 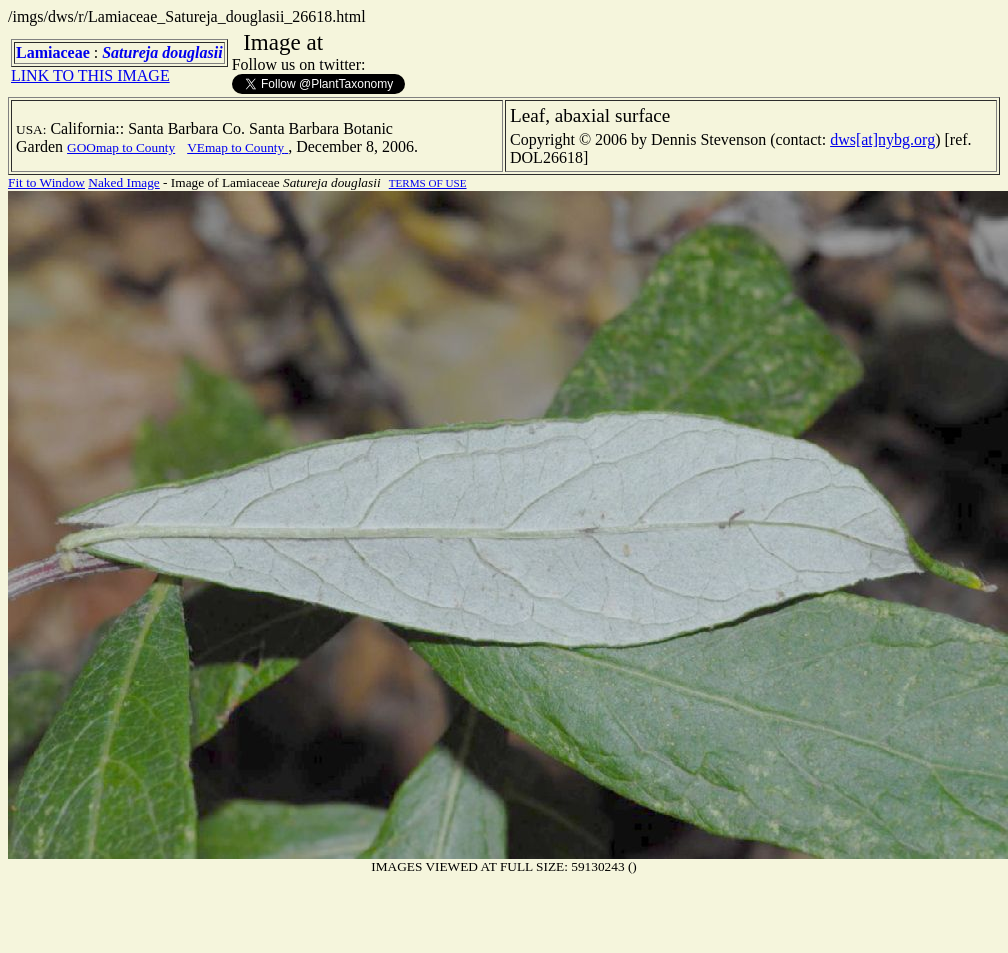 I want to click on dws[at]nybg.org, so click(x=882, y=139).